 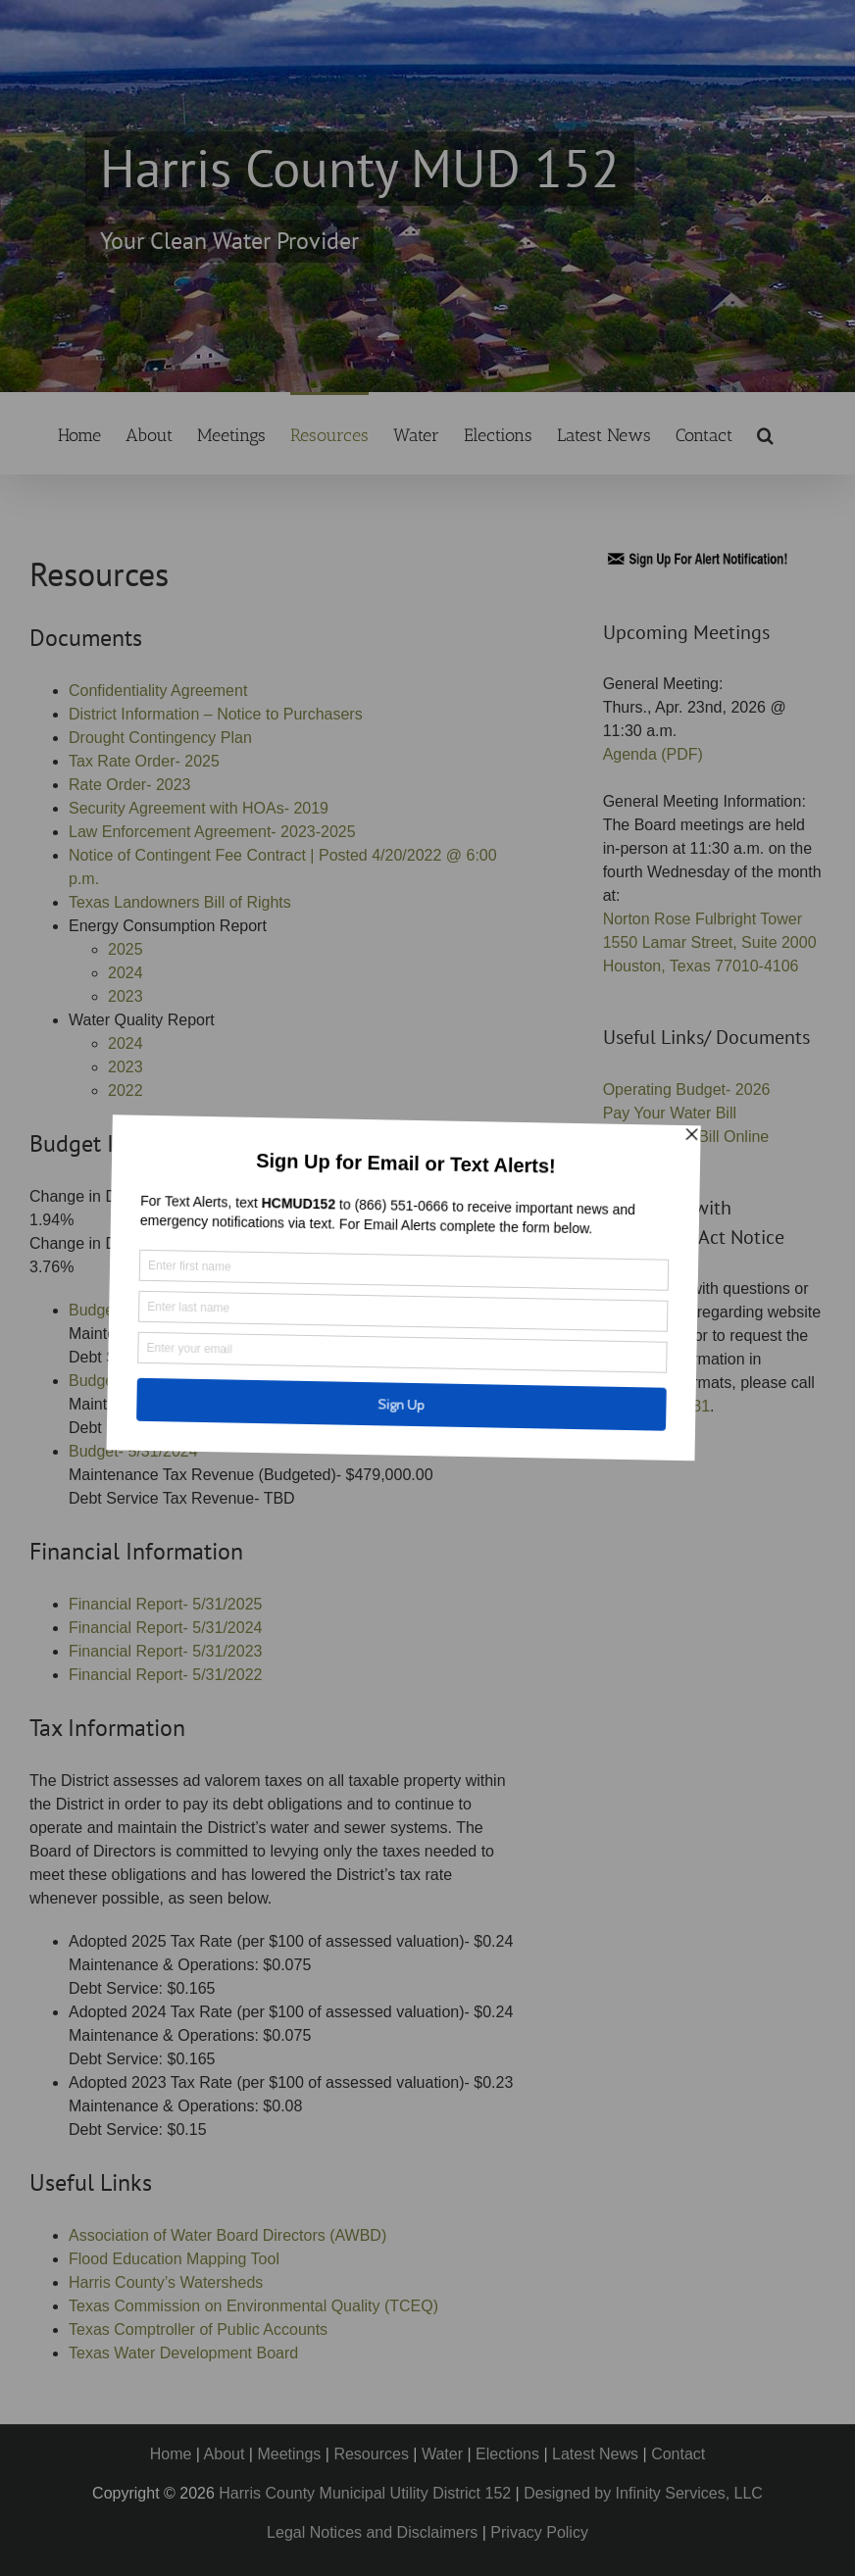 What do you see at coordinates (171, 2454) in the screenshot?
I see `Home` at bounding box center [171, 2454].